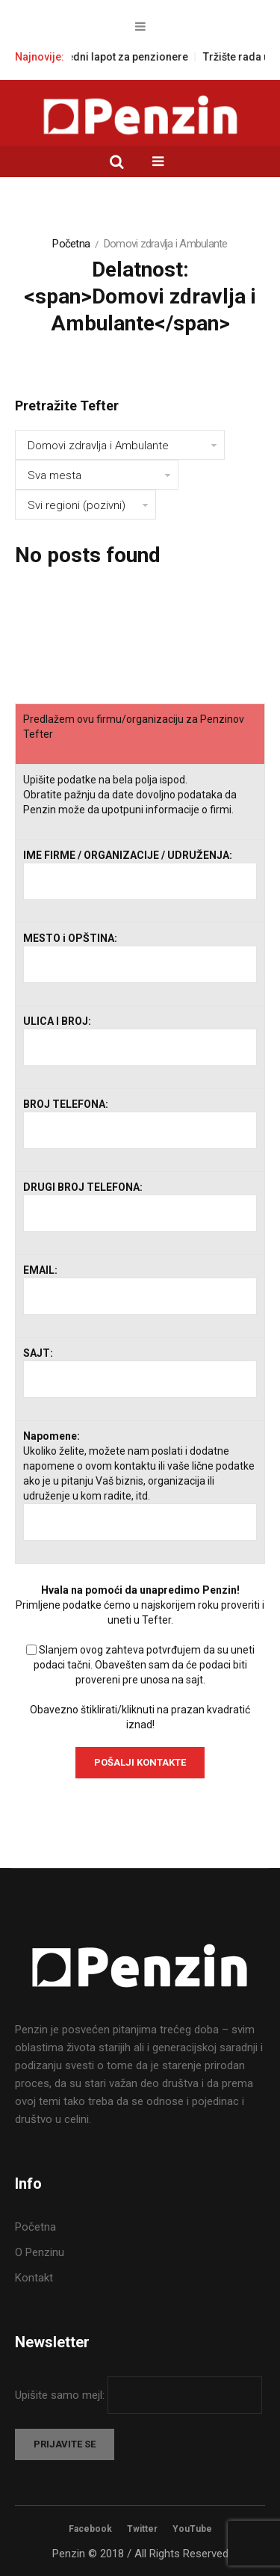  Describe the element at coordinates (34, 2277) in the screenshot. I see `Kontakt` at that location.